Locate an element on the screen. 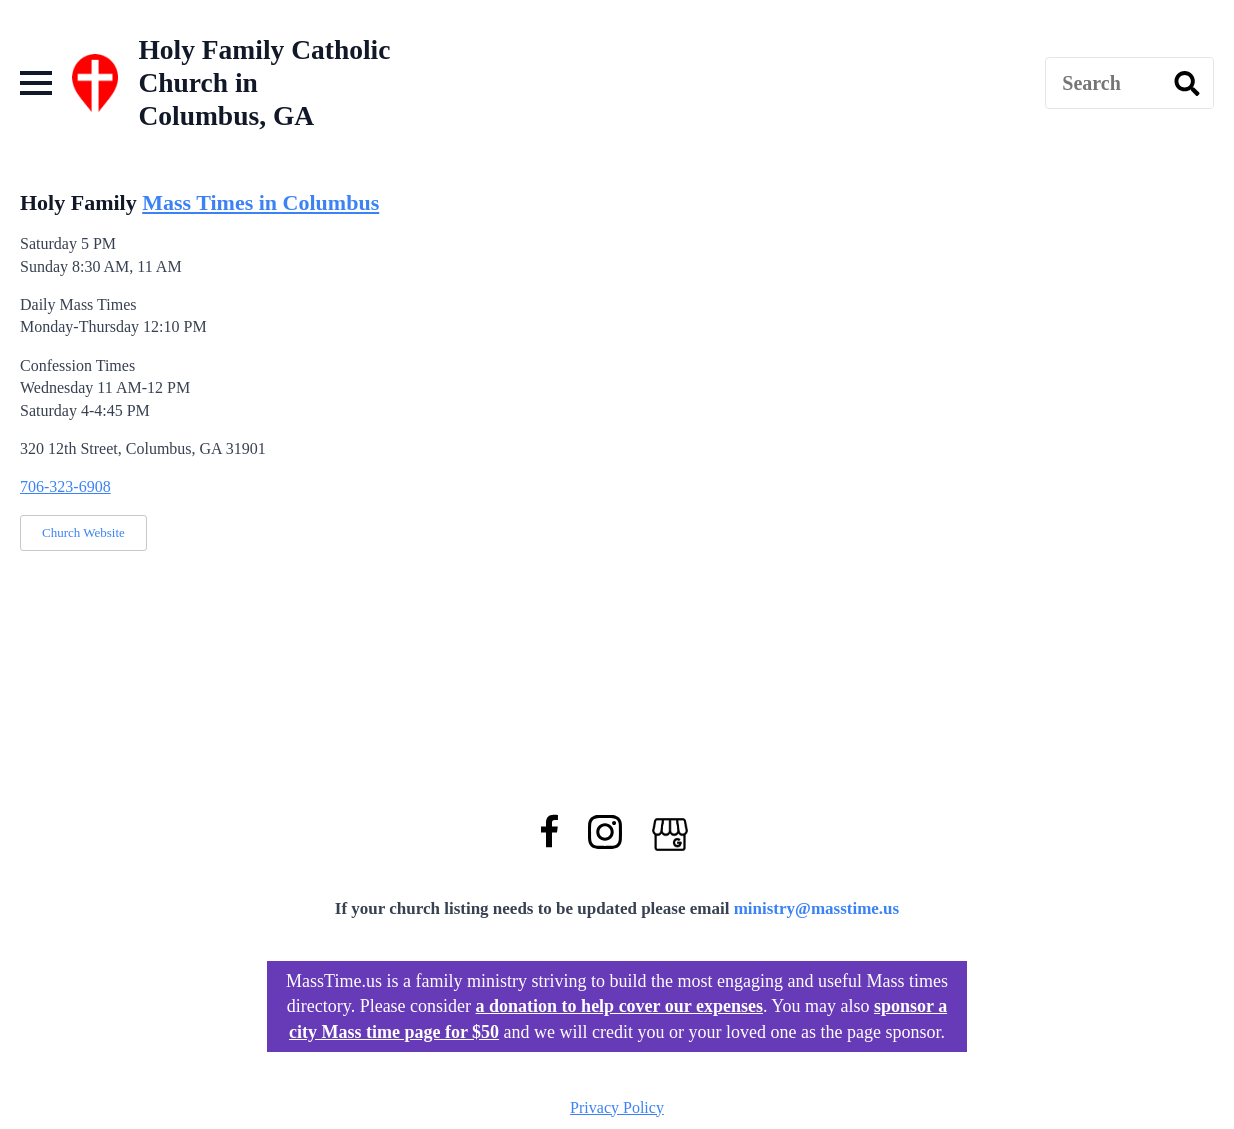  Church Website is located at coordinates (83, 532).